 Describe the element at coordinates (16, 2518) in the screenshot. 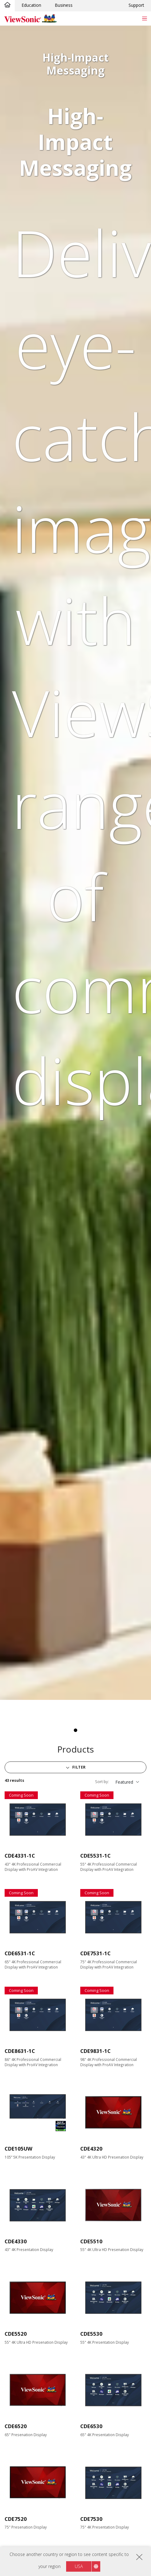

I see `CDE7520` at that location.